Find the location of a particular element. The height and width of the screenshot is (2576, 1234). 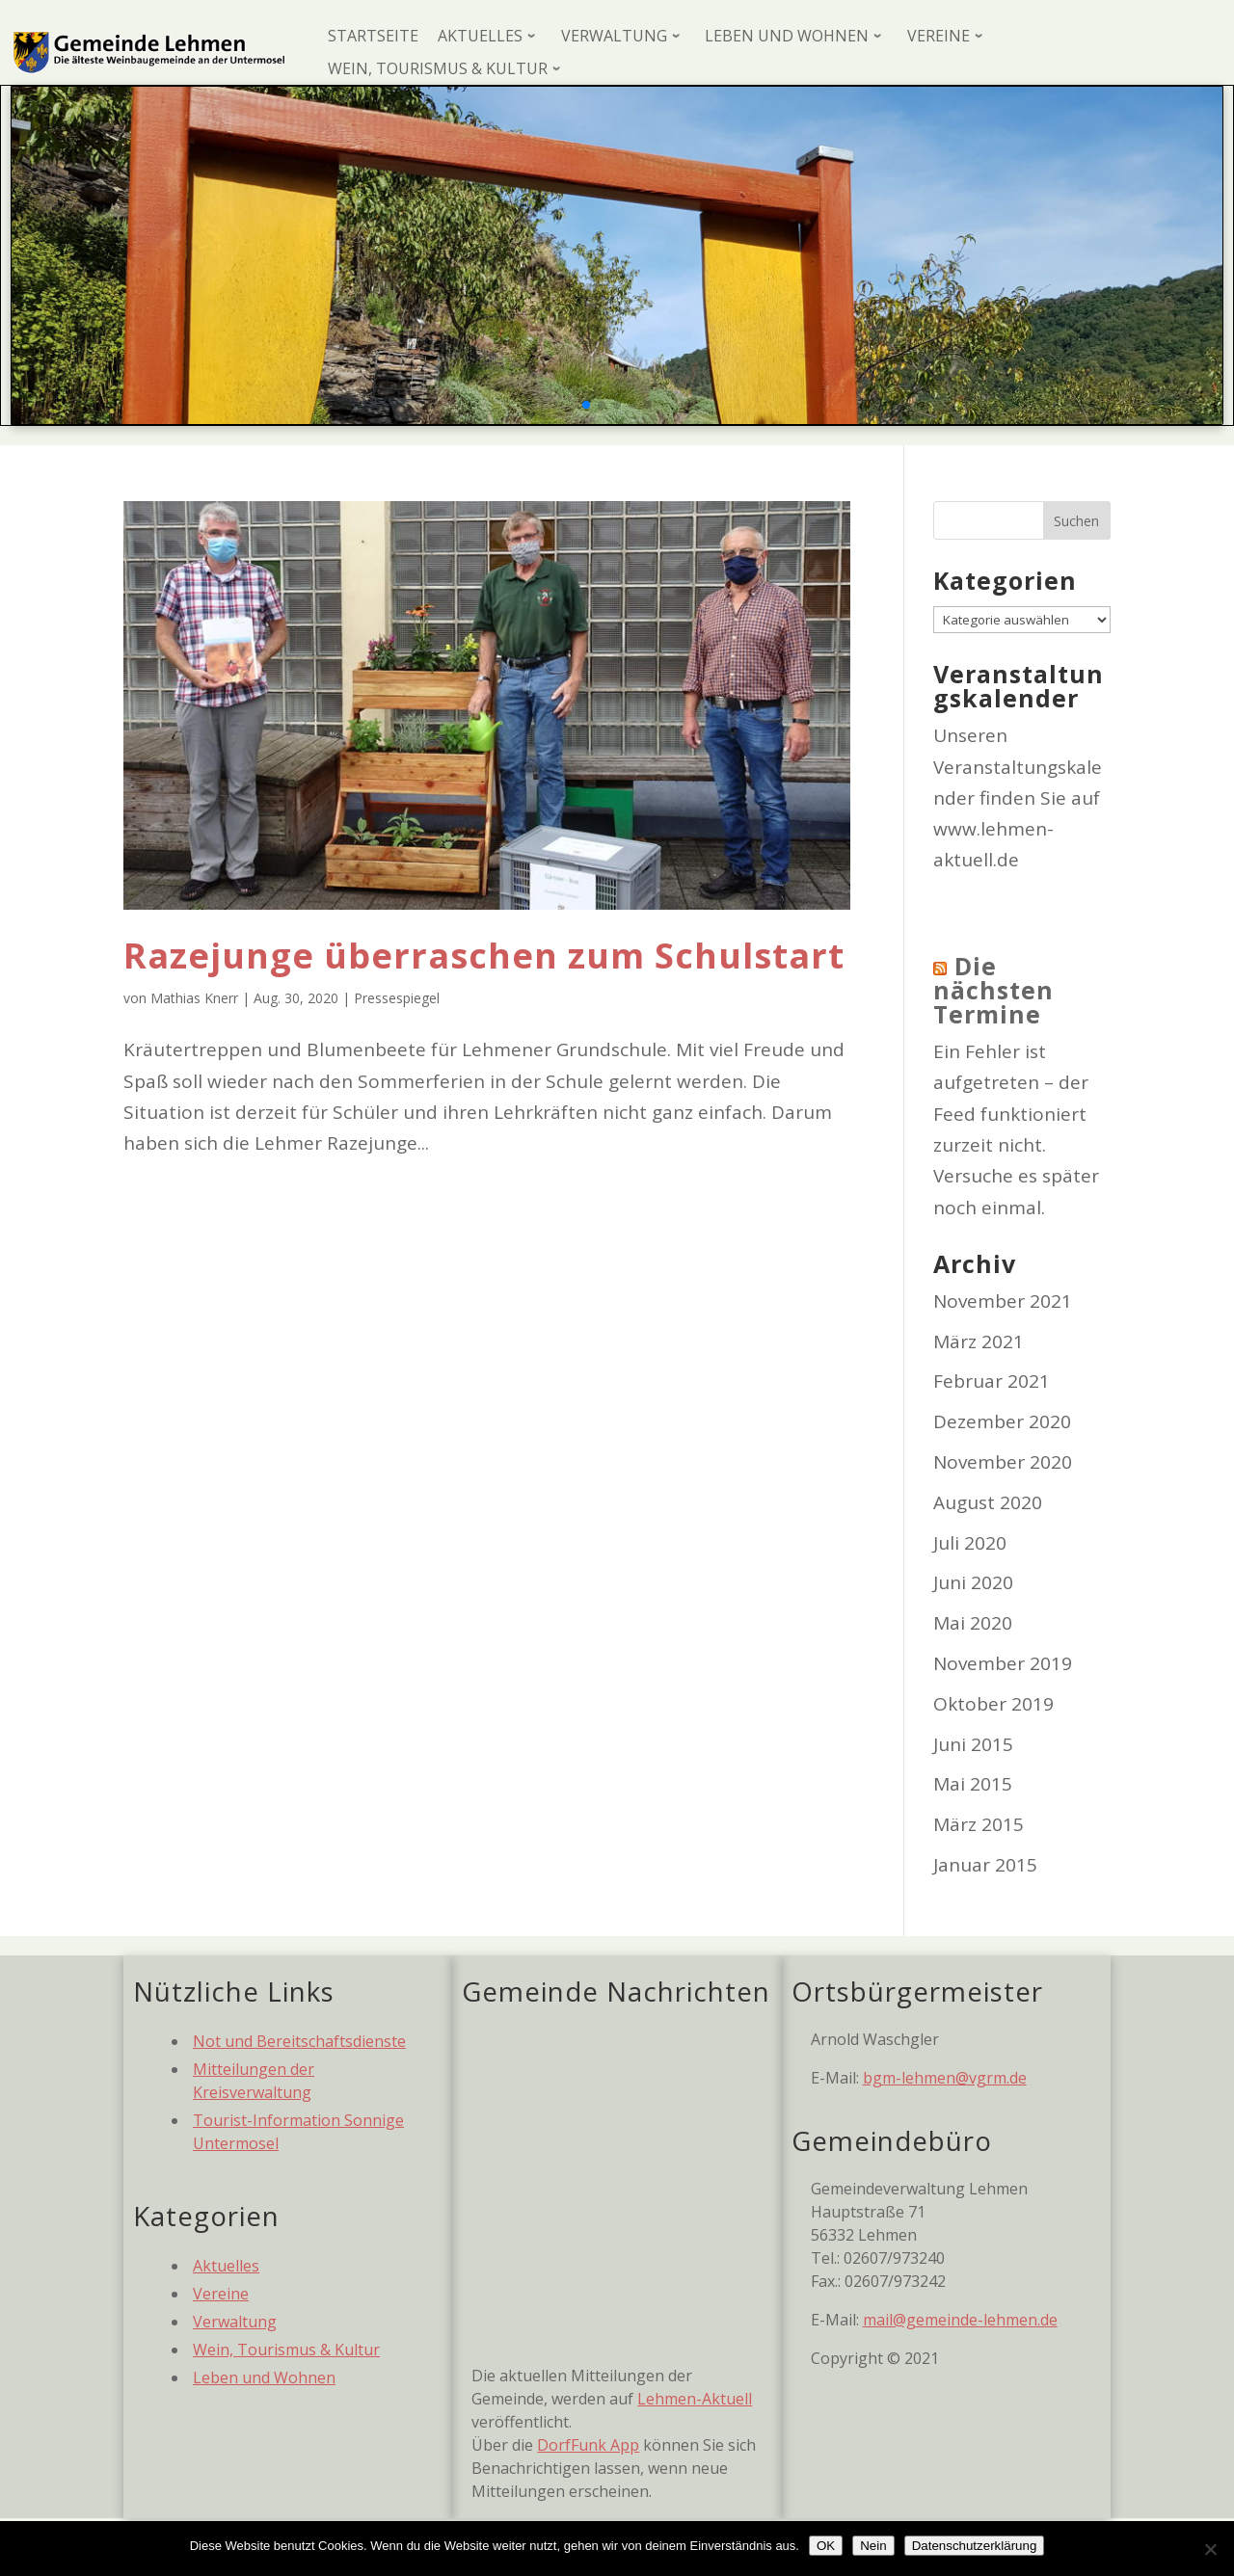

Not und Bereitschaftsdienste is located at coordinates (299, 2041).